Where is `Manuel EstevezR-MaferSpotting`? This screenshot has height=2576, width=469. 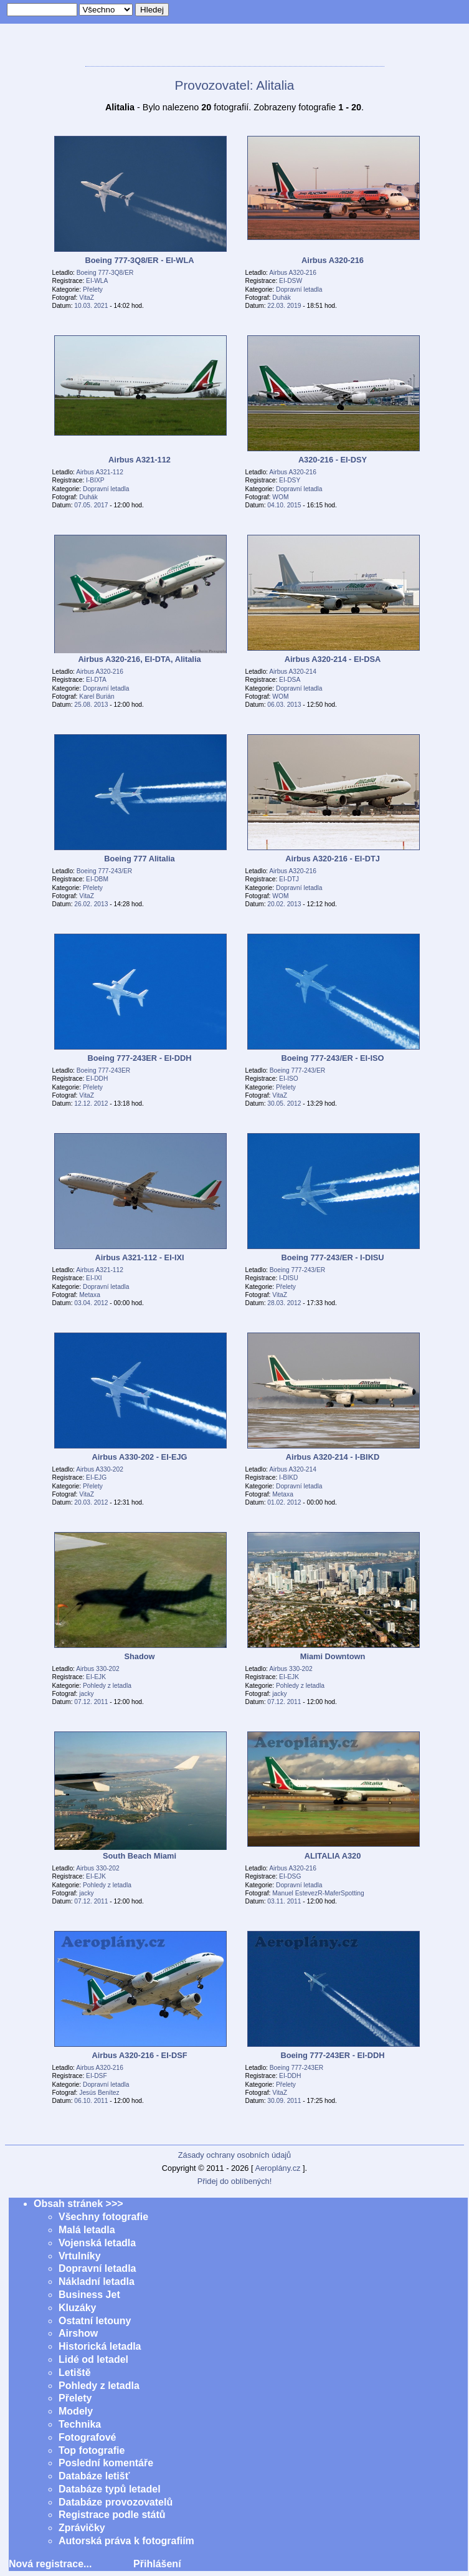
Manuel EstevezR-MaferSpotting is located at coordinates (318, 1893).